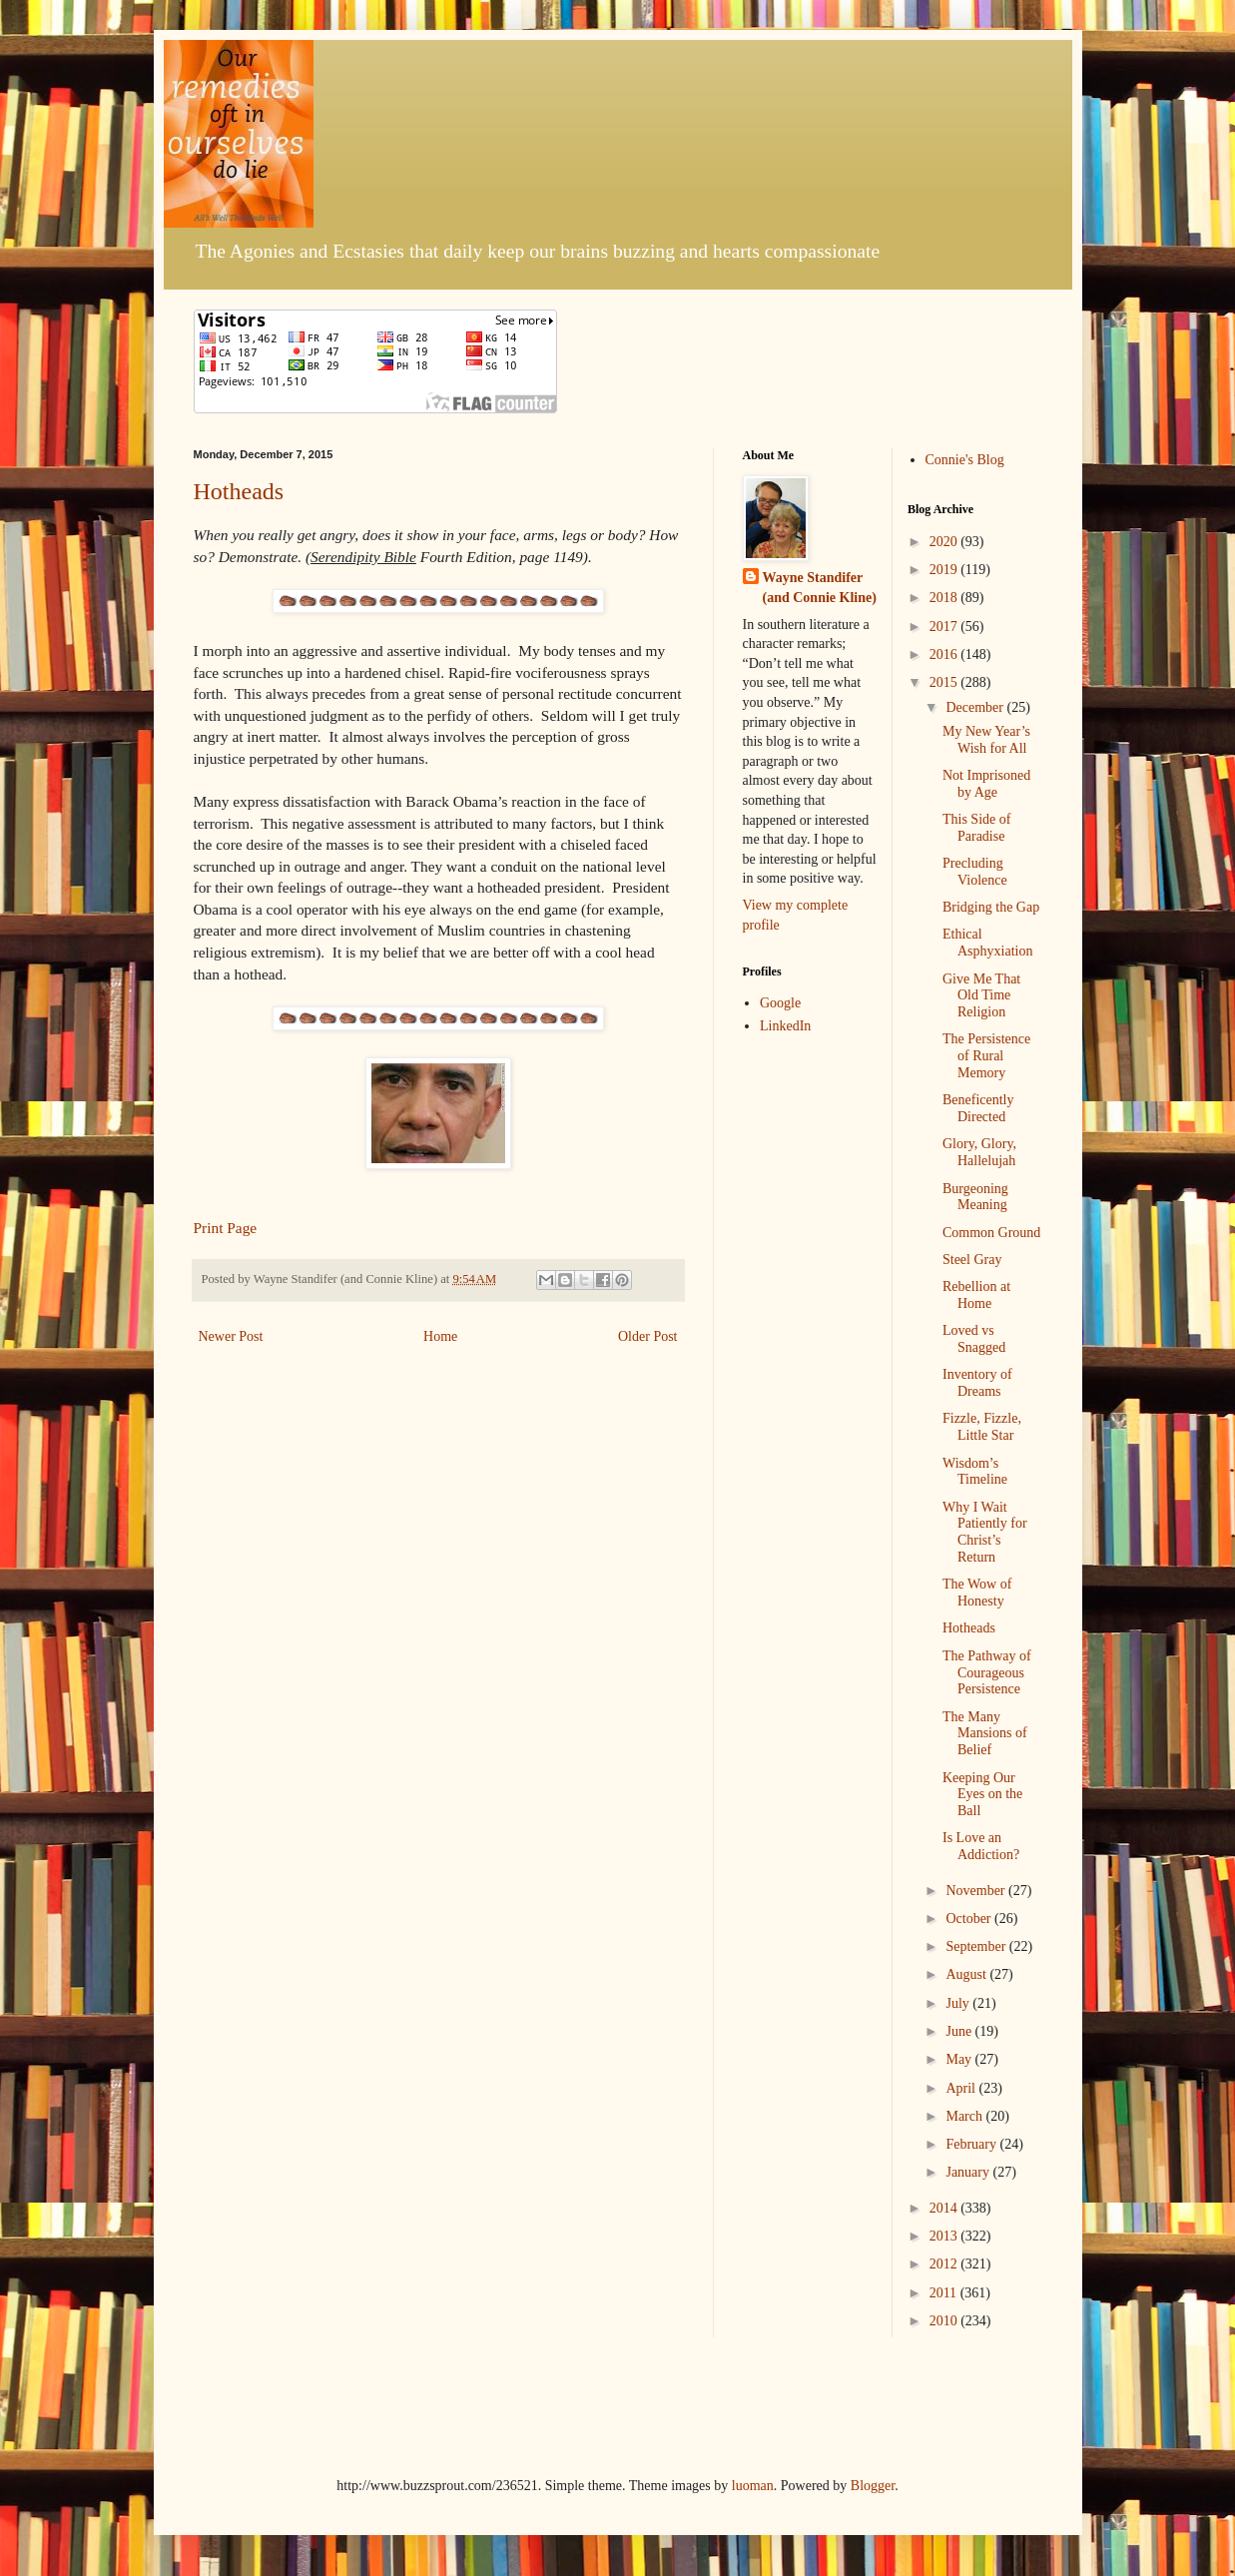 This screenshot has height=2576, width=1235. I want to click on Inventory of Dreams, so click(977, 1383).